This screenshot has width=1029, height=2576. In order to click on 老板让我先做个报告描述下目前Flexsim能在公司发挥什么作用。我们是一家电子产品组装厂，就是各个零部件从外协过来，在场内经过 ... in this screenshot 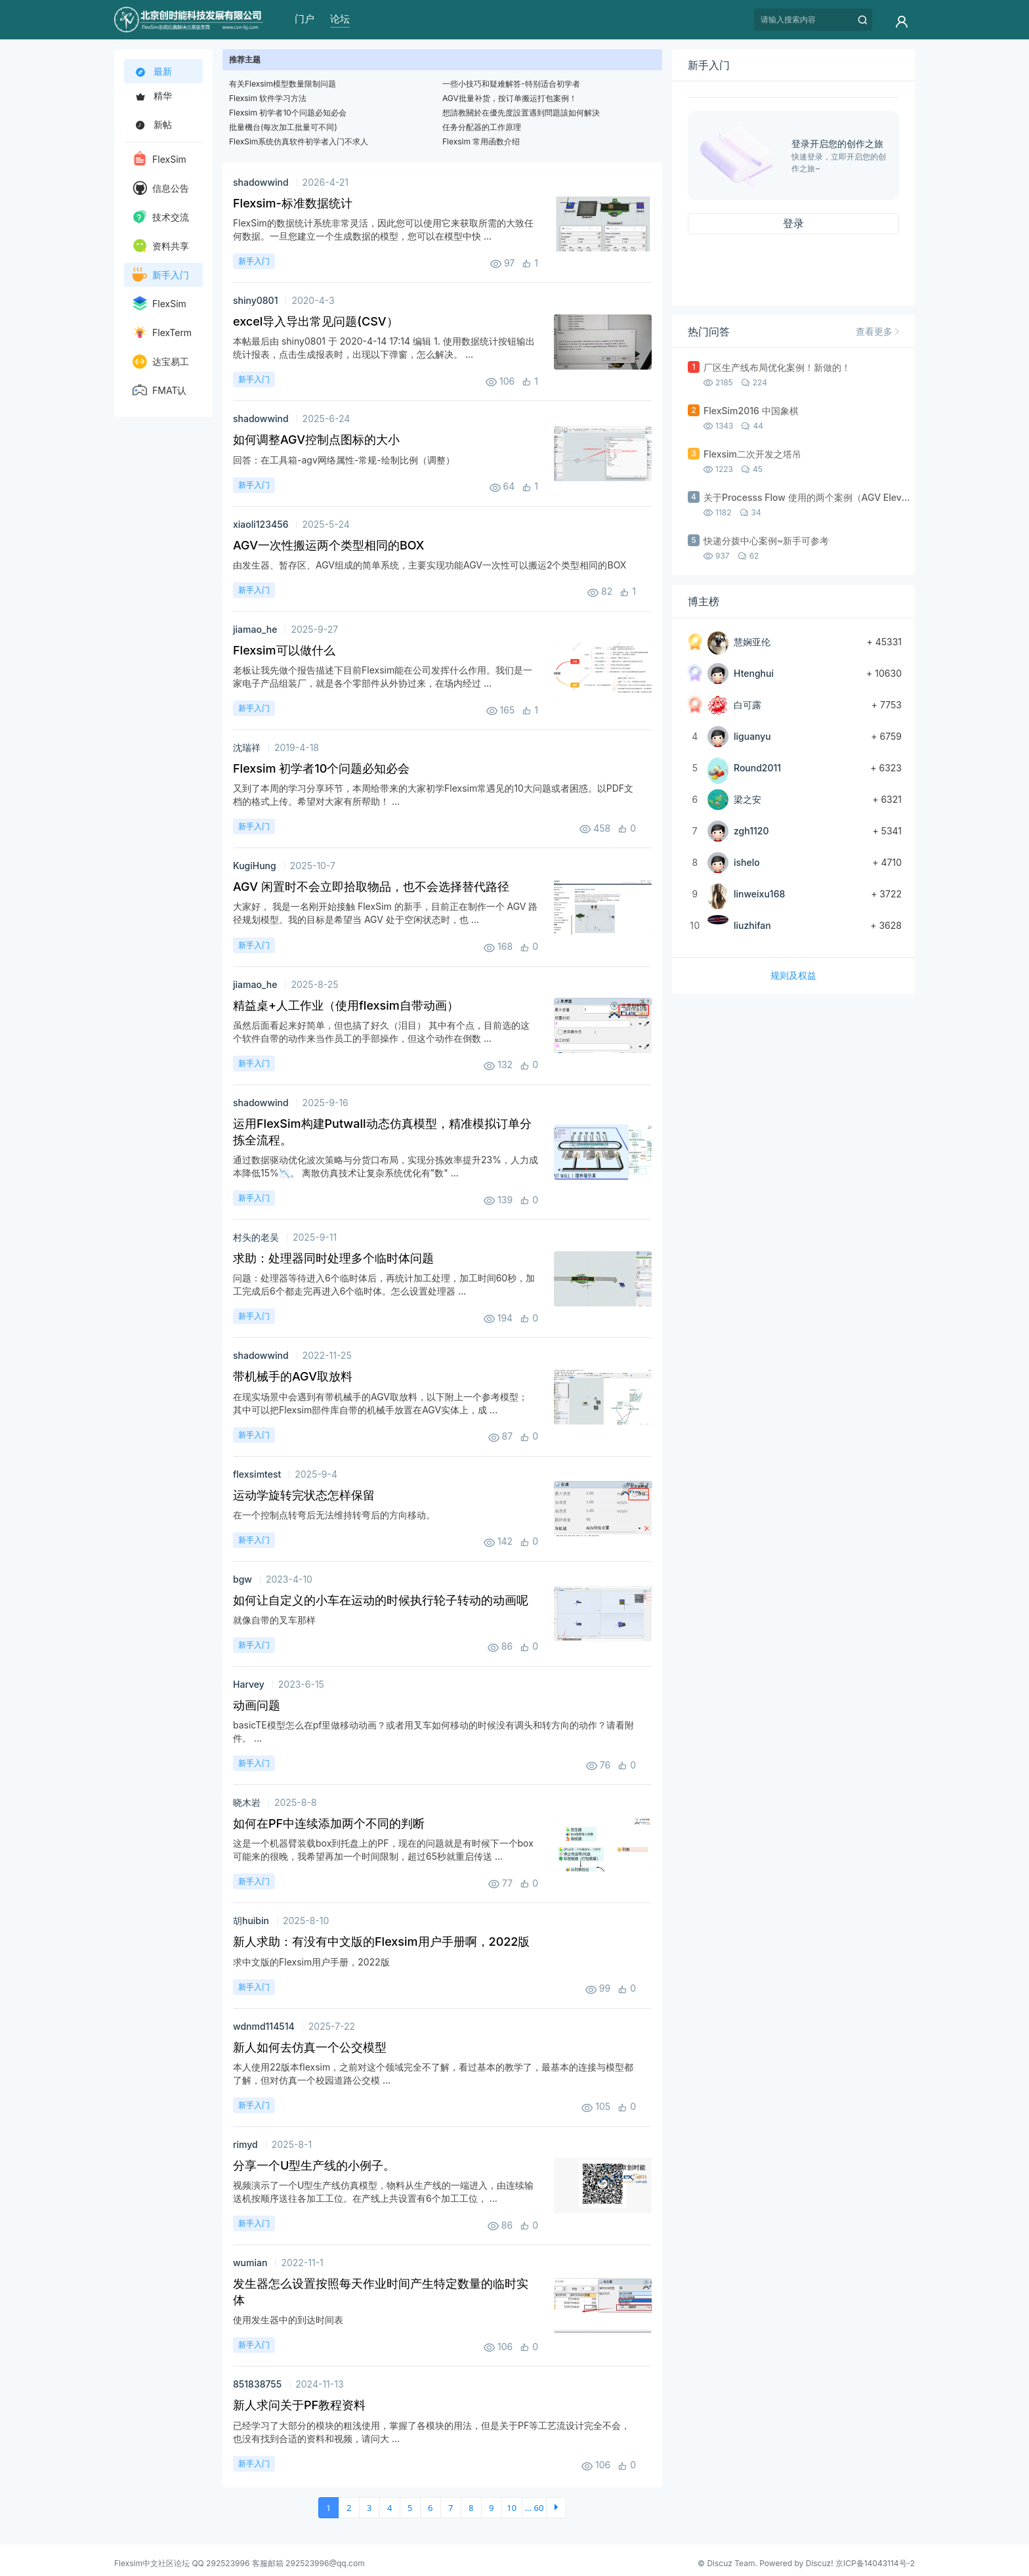, I will do `click(382, 676)`.